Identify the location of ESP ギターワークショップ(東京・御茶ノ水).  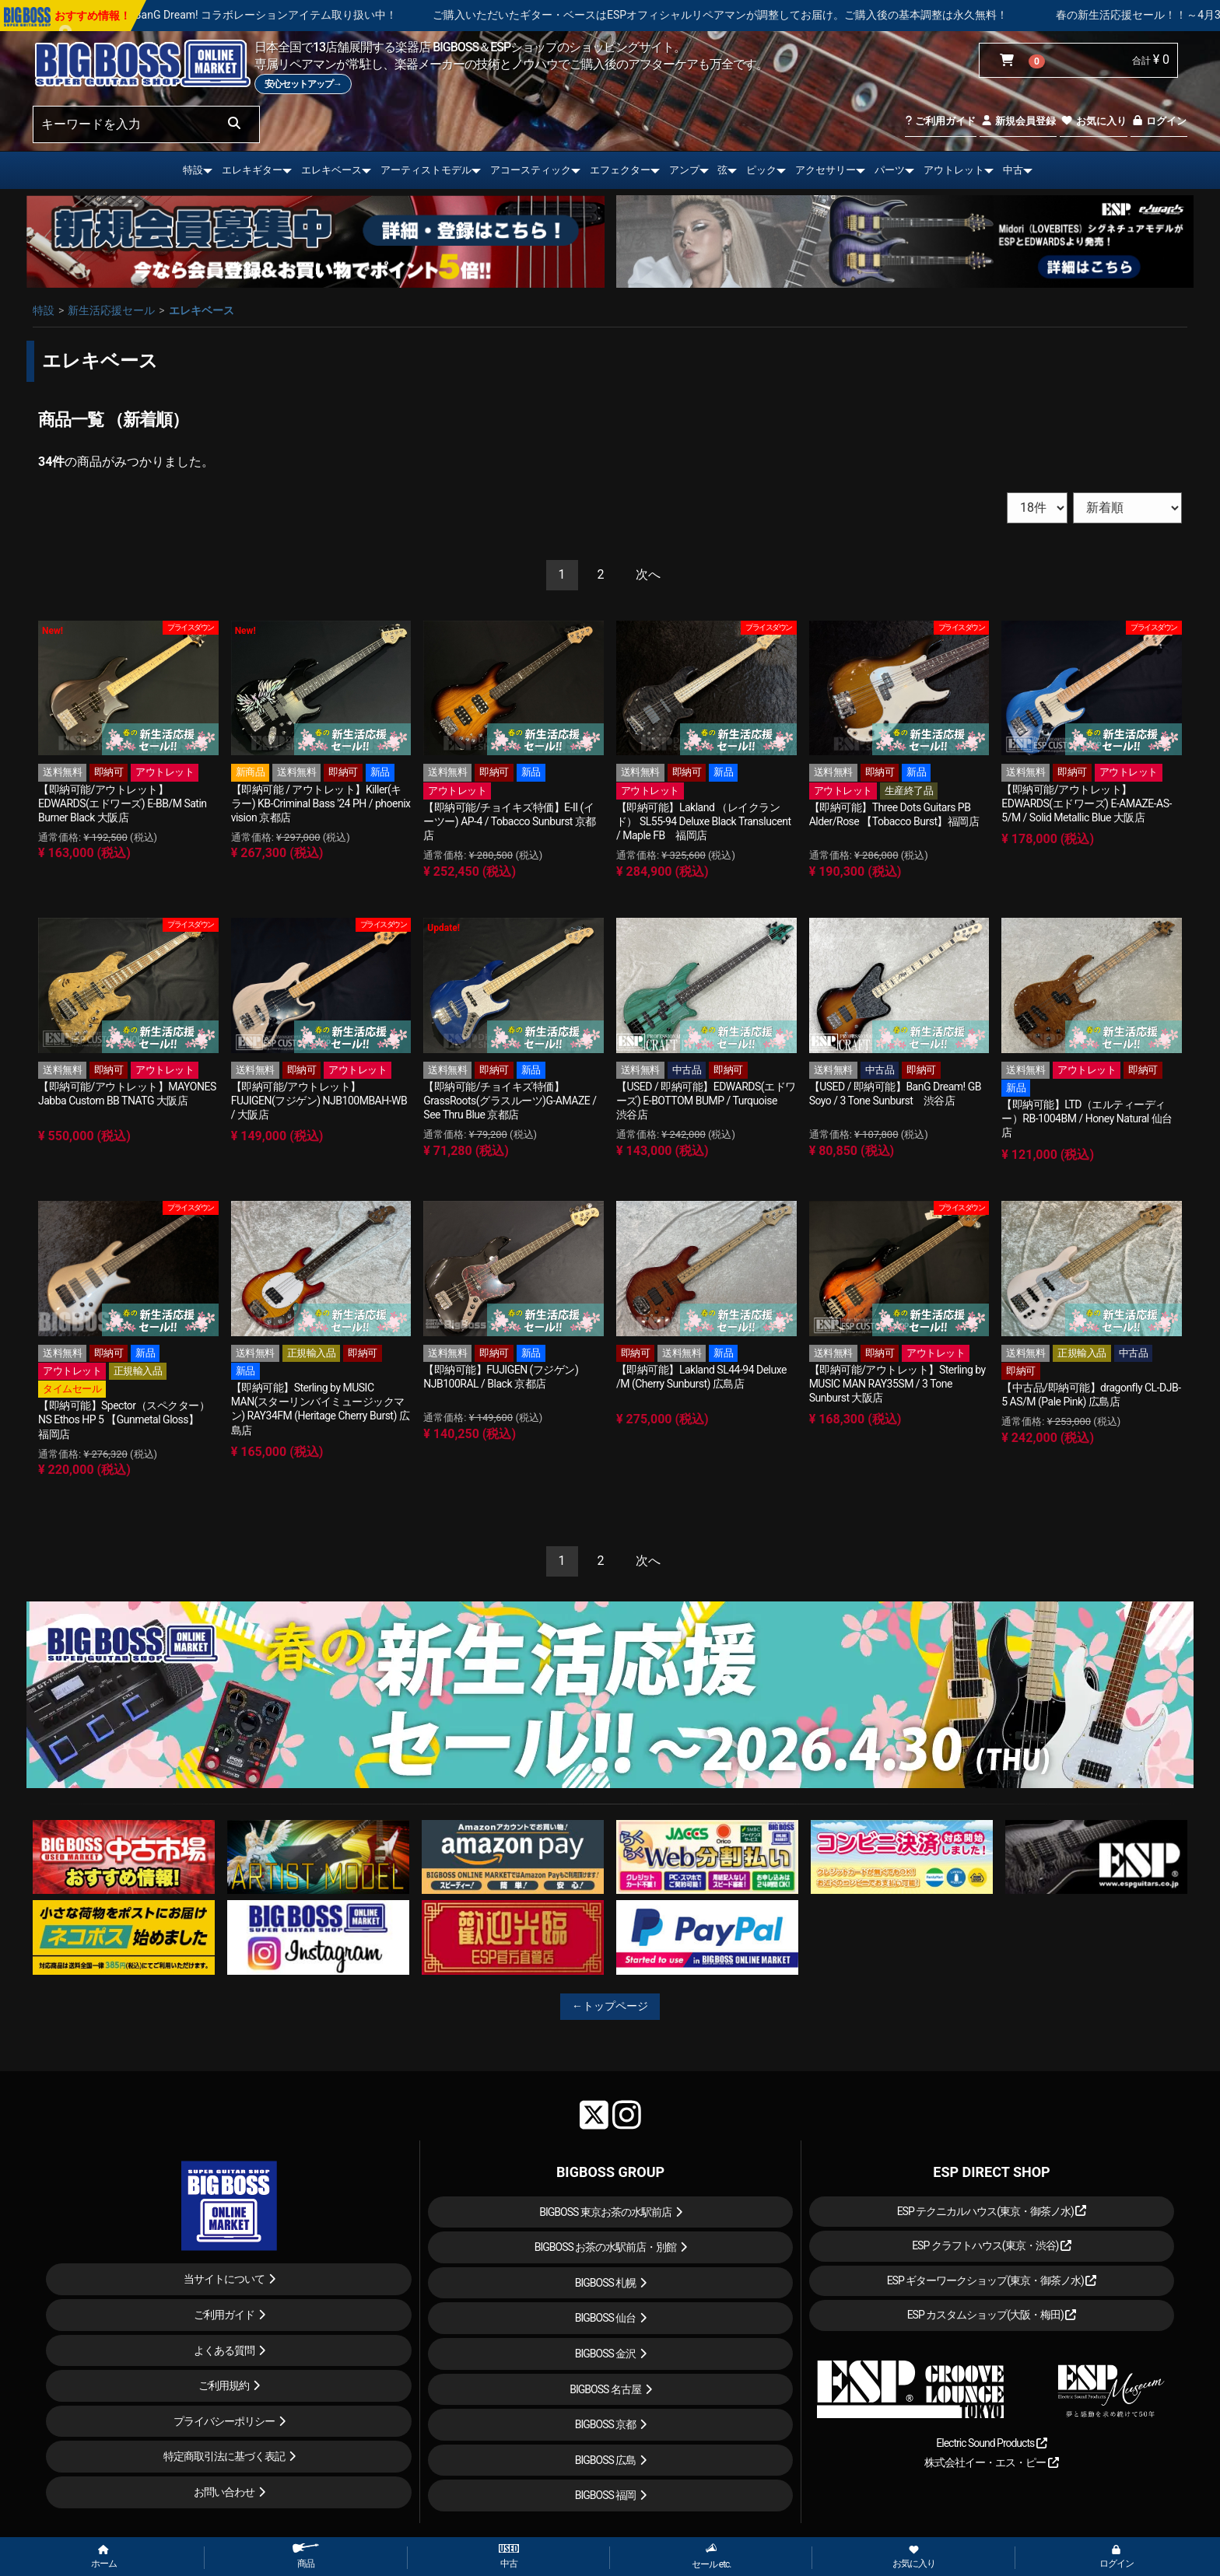
(992, 2280).